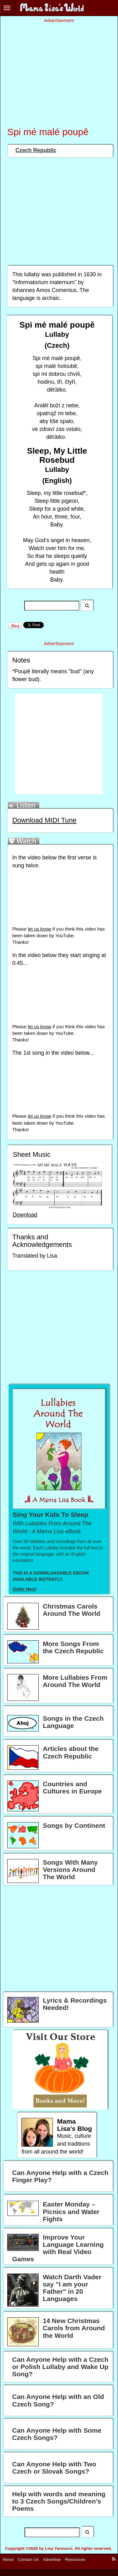 The width and height of the screenshot is (118, 2576). I want to click on Download, so click(25, 1215).